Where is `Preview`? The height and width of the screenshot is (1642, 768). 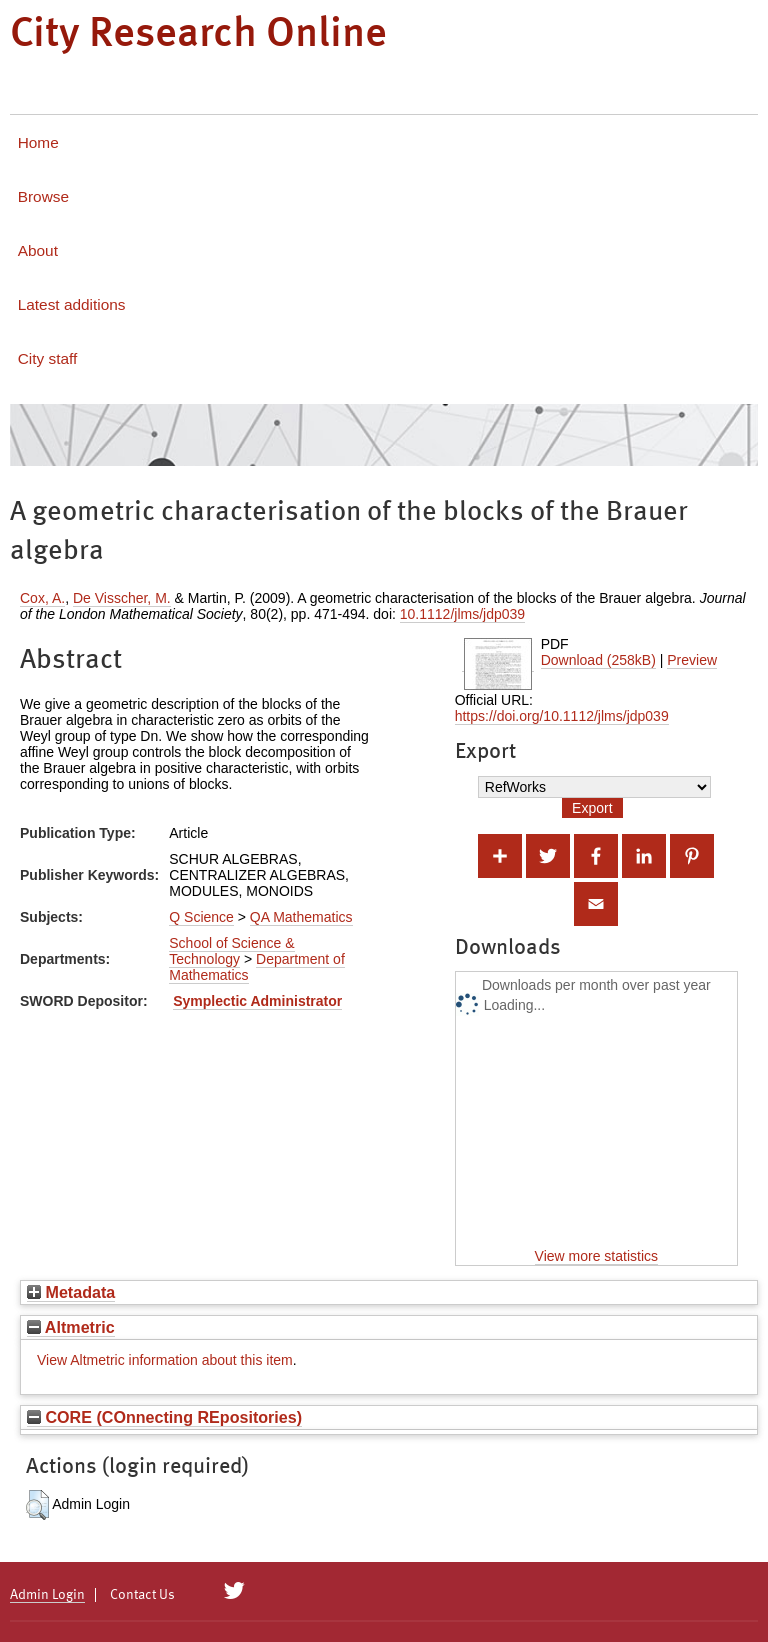 Preview is located at coordinates (692, 660).